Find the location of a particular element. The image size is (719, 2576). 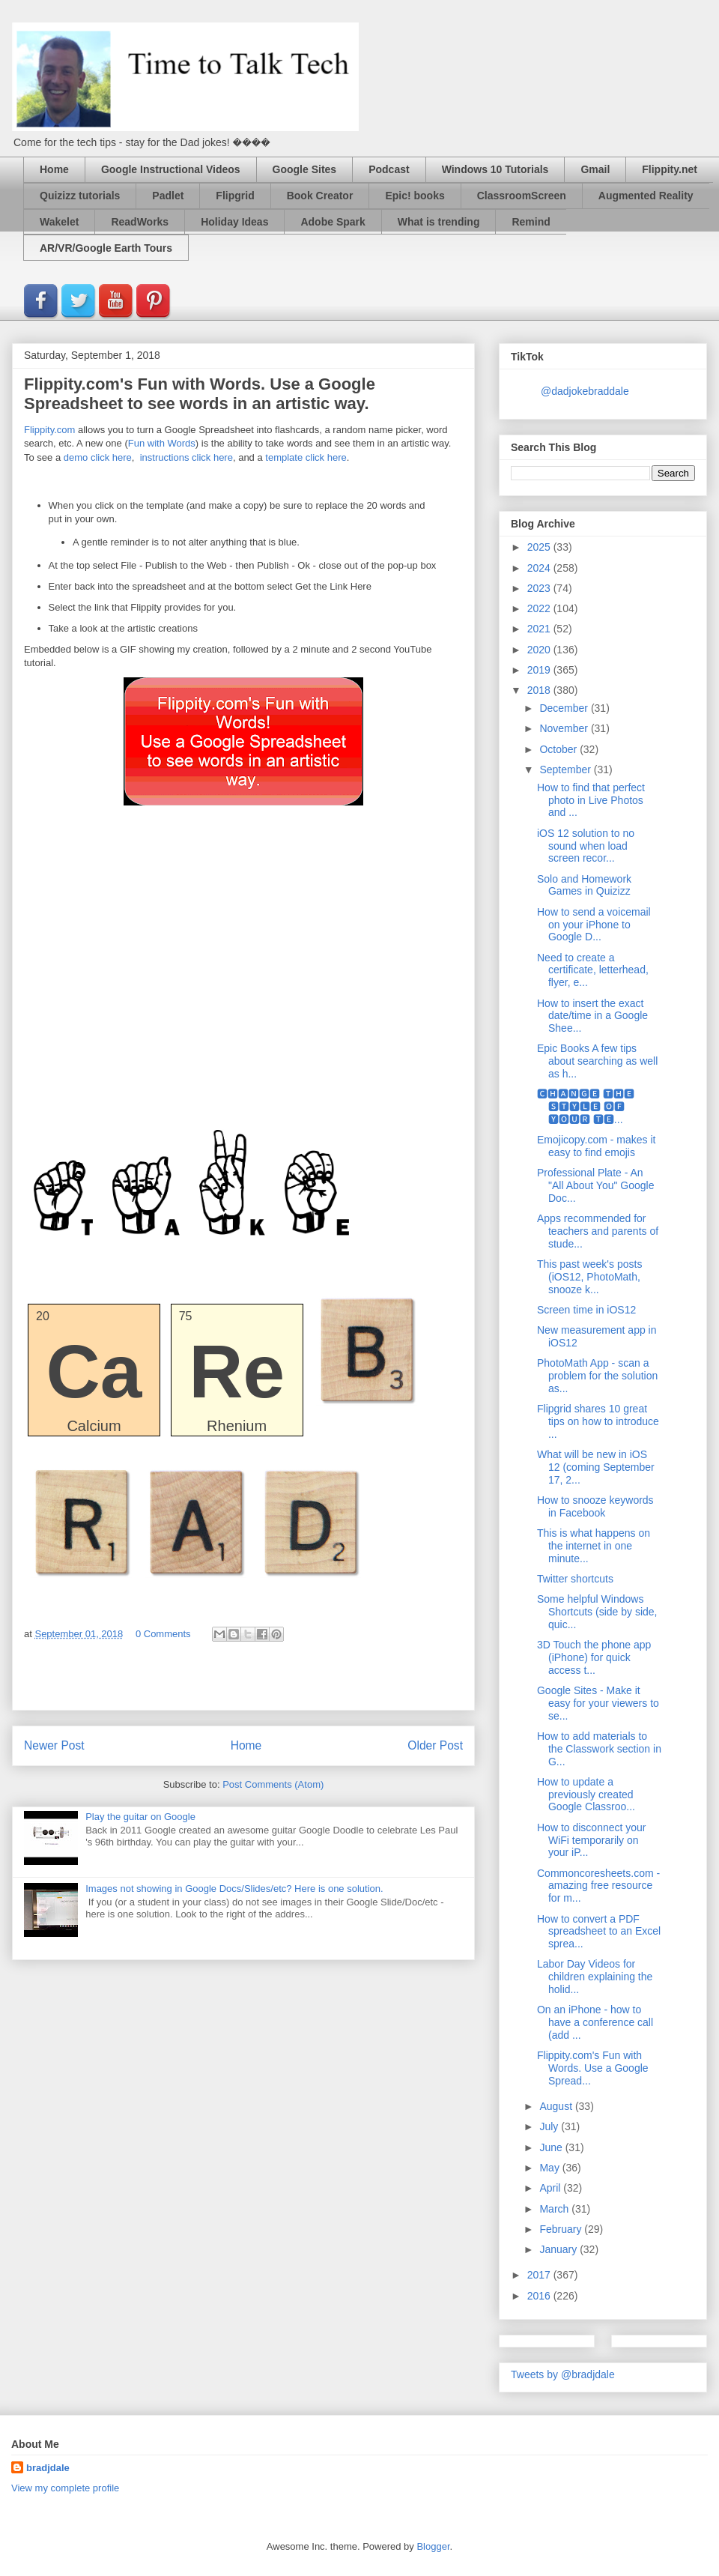

Home is located at coordinates (54, 169).